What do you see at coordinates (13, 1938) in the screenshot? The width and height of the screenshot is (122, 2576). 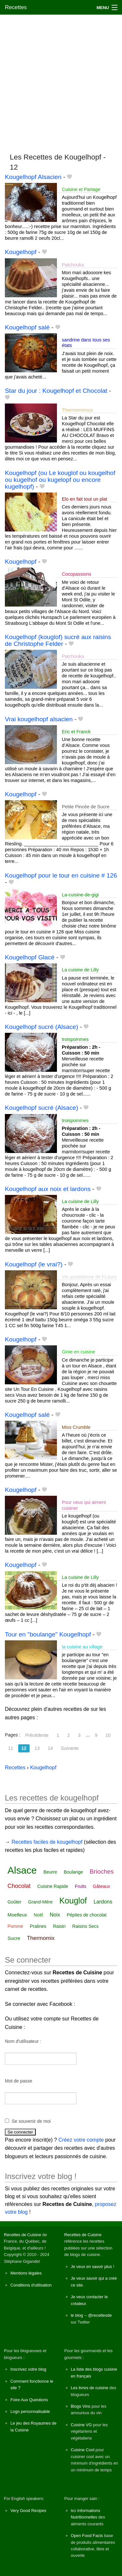 I see `Sucre` at bounding box center [13, 1938].